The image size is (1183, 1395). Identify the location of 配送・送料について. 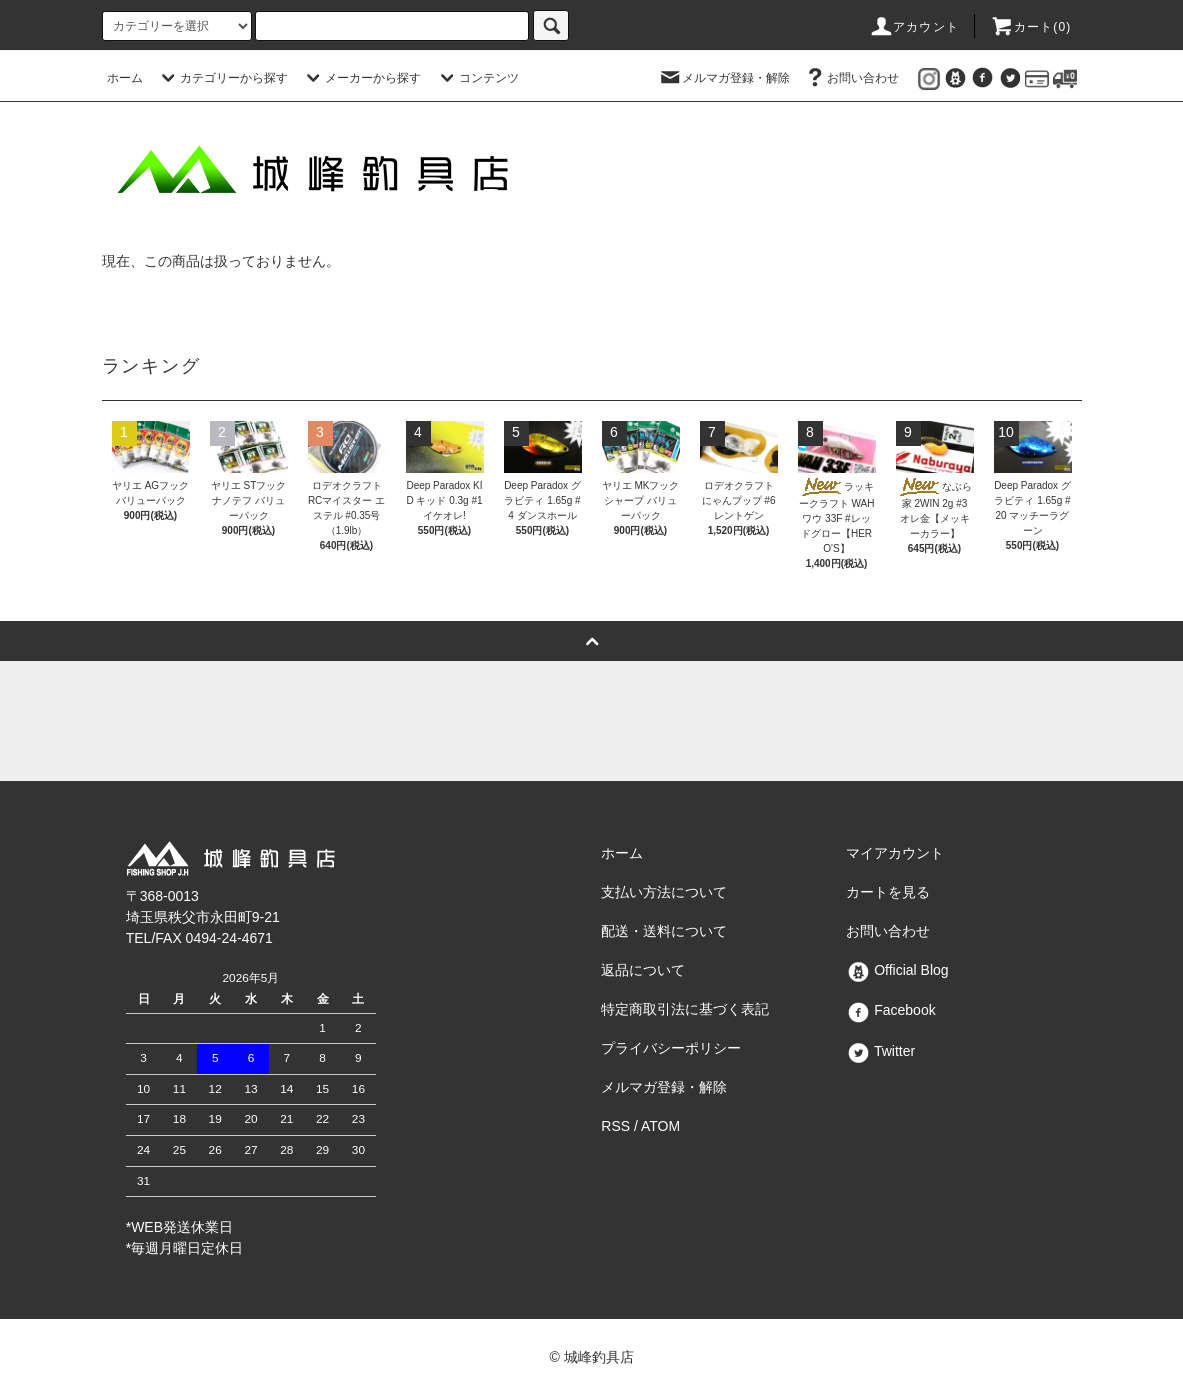
(664, 931).